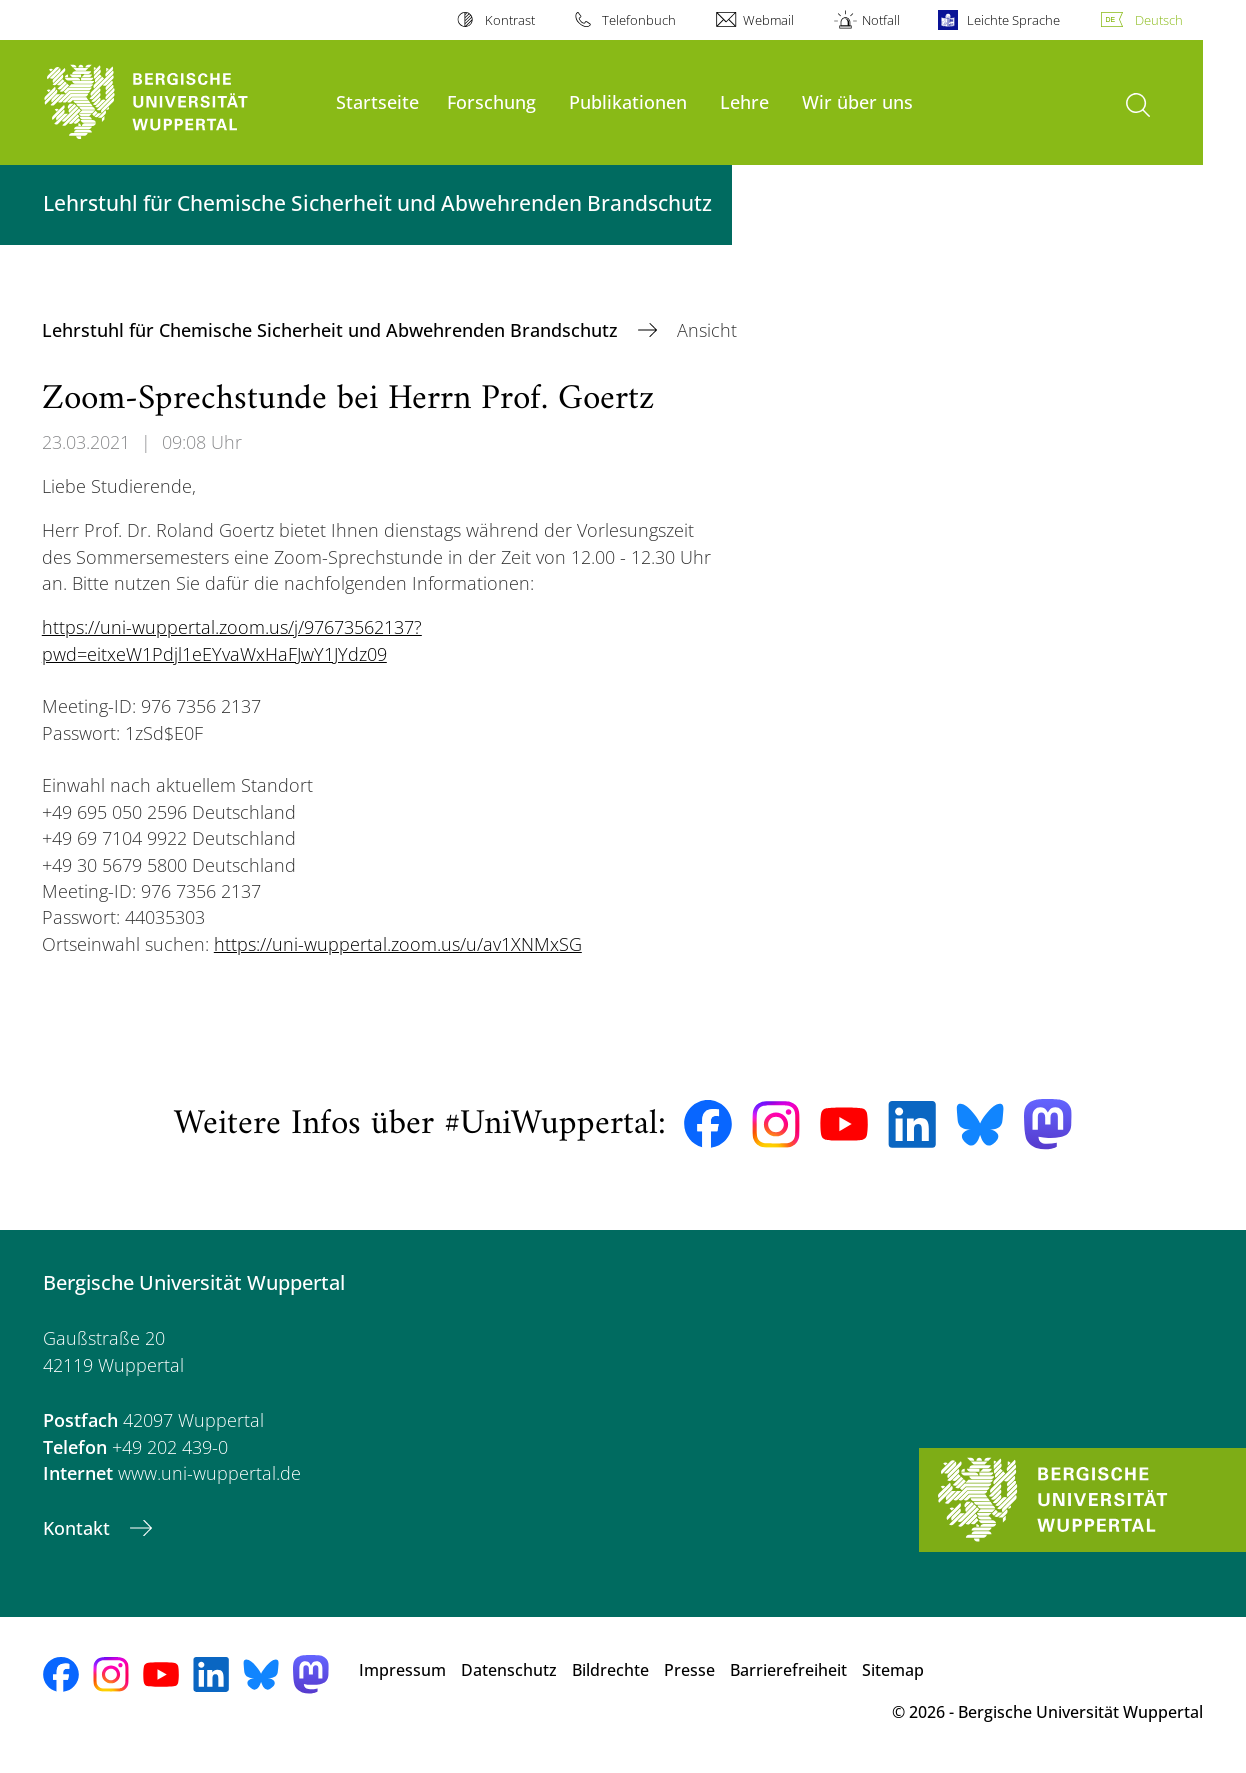 The image size is (1246, 1773). Describe the element at coordinates (881, 20) in the screenshot. I see `Notfall` at that location.